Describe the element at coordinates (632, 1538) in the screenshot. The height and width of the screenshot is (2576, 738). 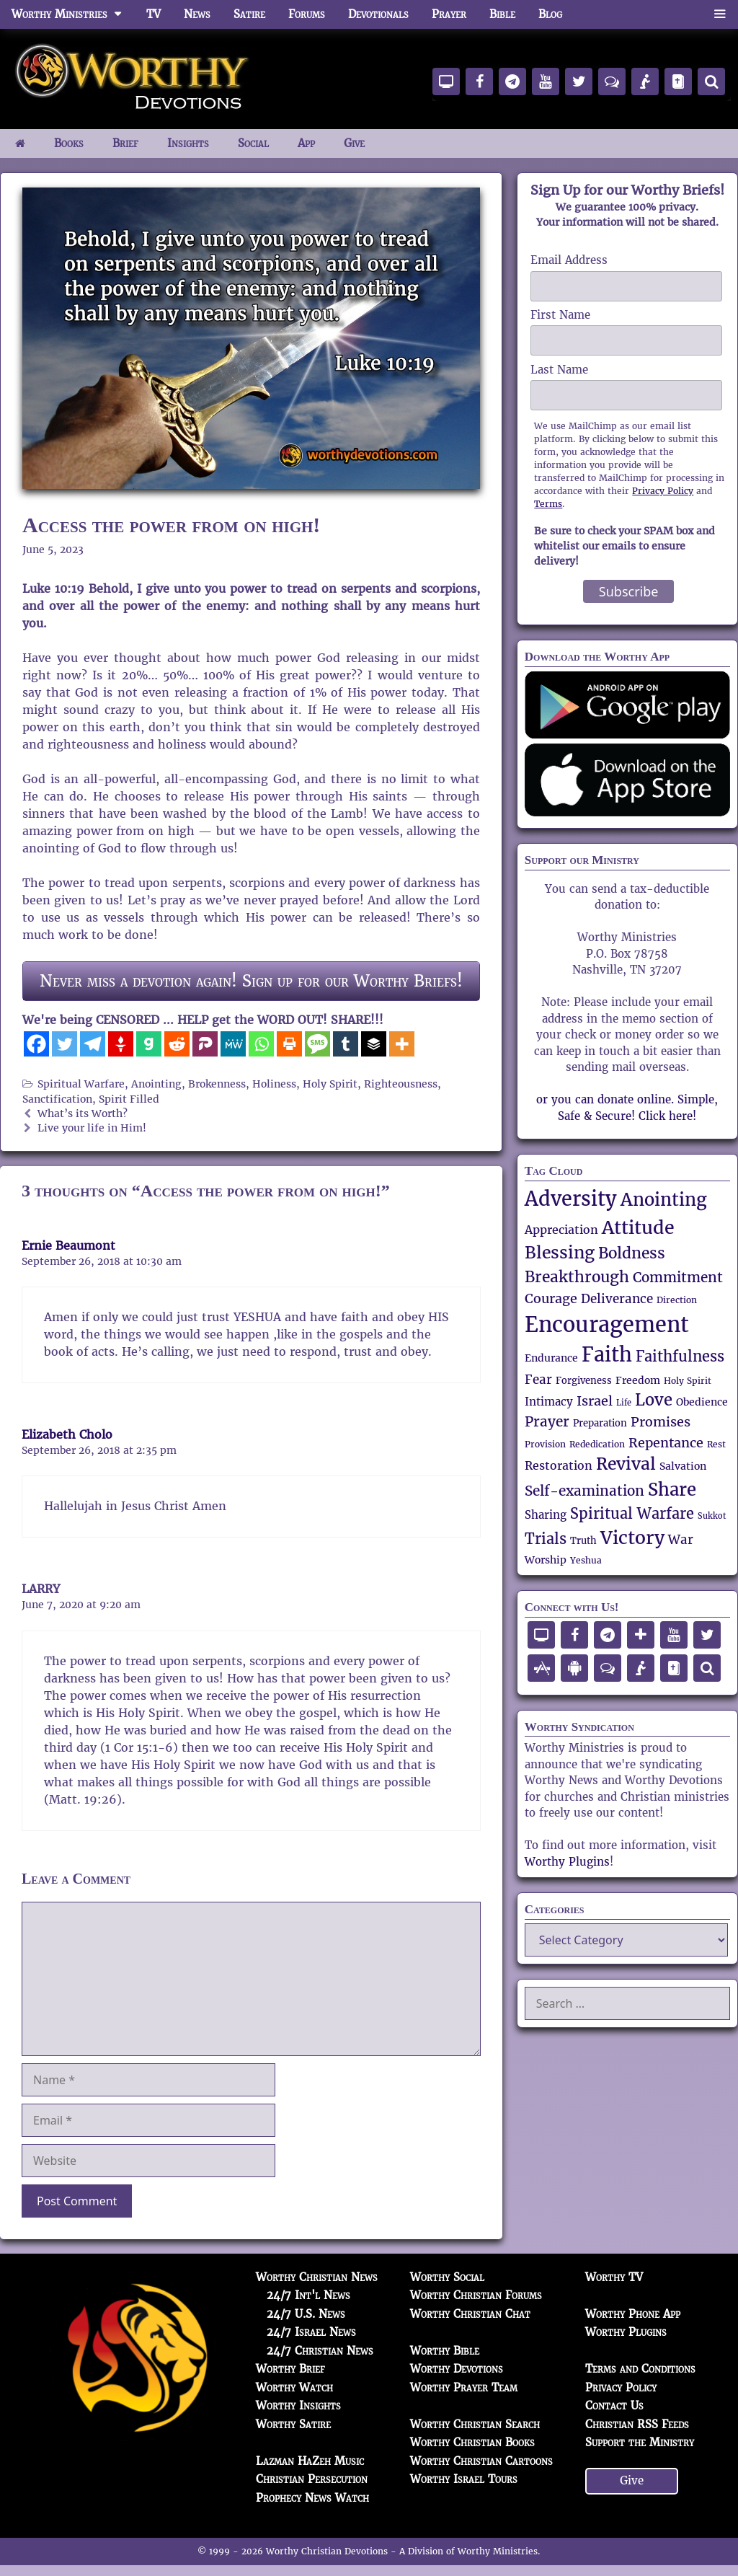
I see `Victory [Victory (139 items)]` at that location.